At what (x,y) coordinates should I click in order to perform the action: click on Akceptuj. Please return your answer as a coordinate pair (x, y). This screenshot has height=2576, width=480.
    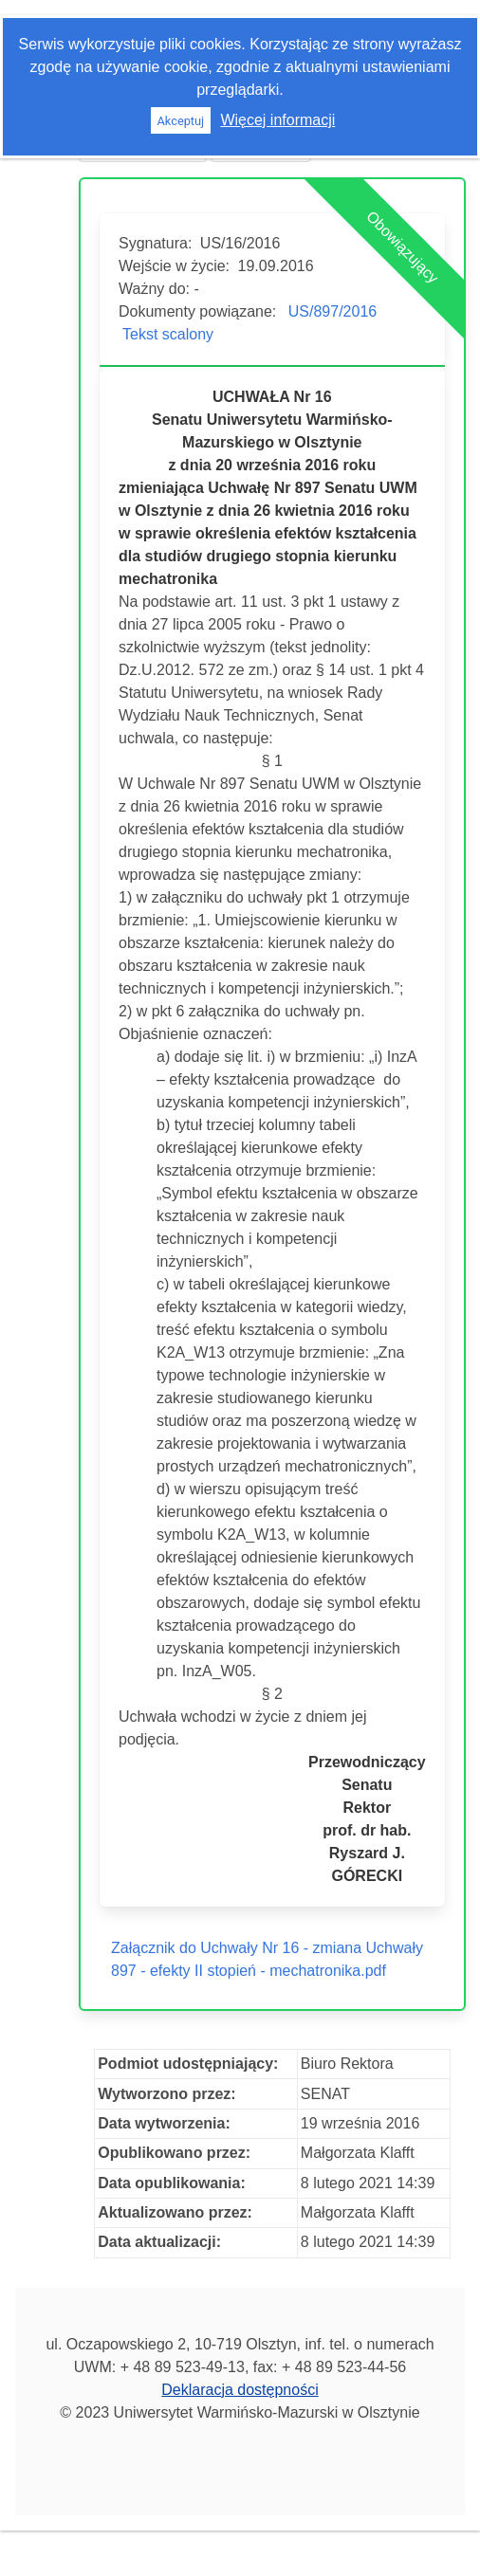
    Looking at the image, I should click on (180, 121).